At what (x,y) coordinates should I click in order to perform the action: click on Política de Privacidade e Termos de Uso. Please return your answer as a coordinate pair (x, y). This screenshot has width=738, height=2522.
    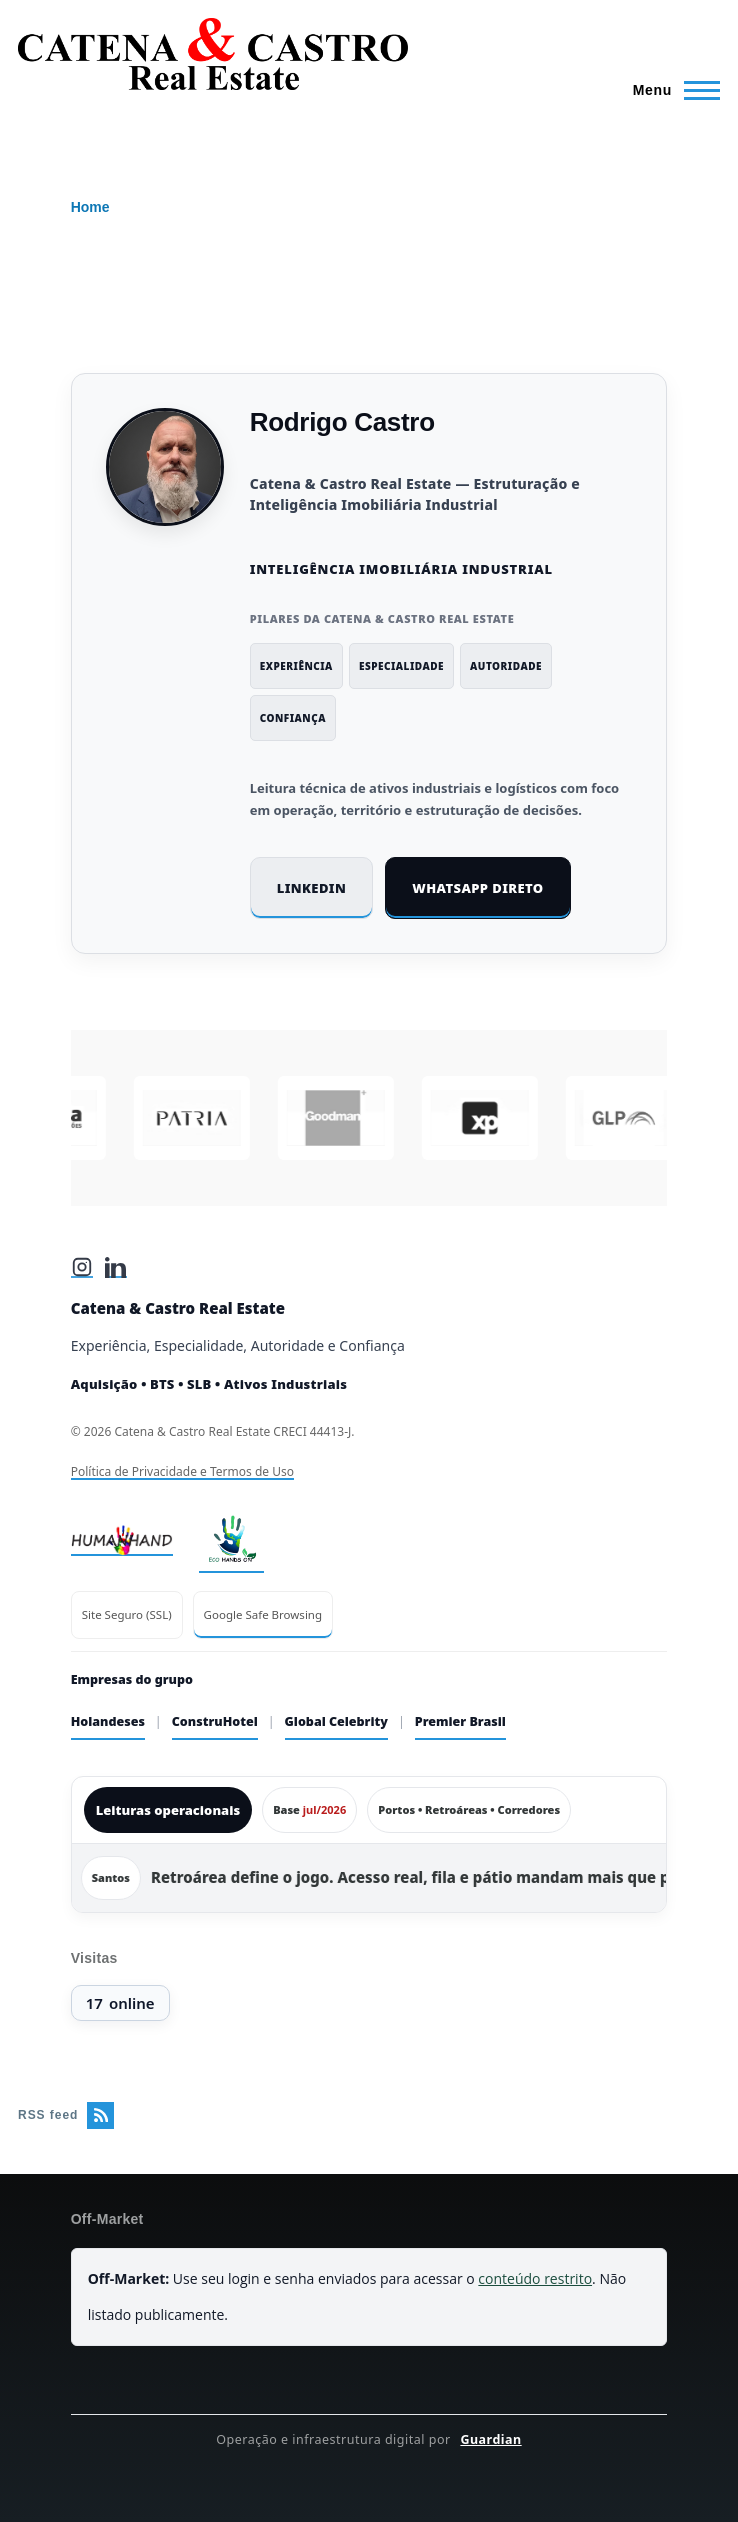
    Looking at the image, I should click on (182, 1471).